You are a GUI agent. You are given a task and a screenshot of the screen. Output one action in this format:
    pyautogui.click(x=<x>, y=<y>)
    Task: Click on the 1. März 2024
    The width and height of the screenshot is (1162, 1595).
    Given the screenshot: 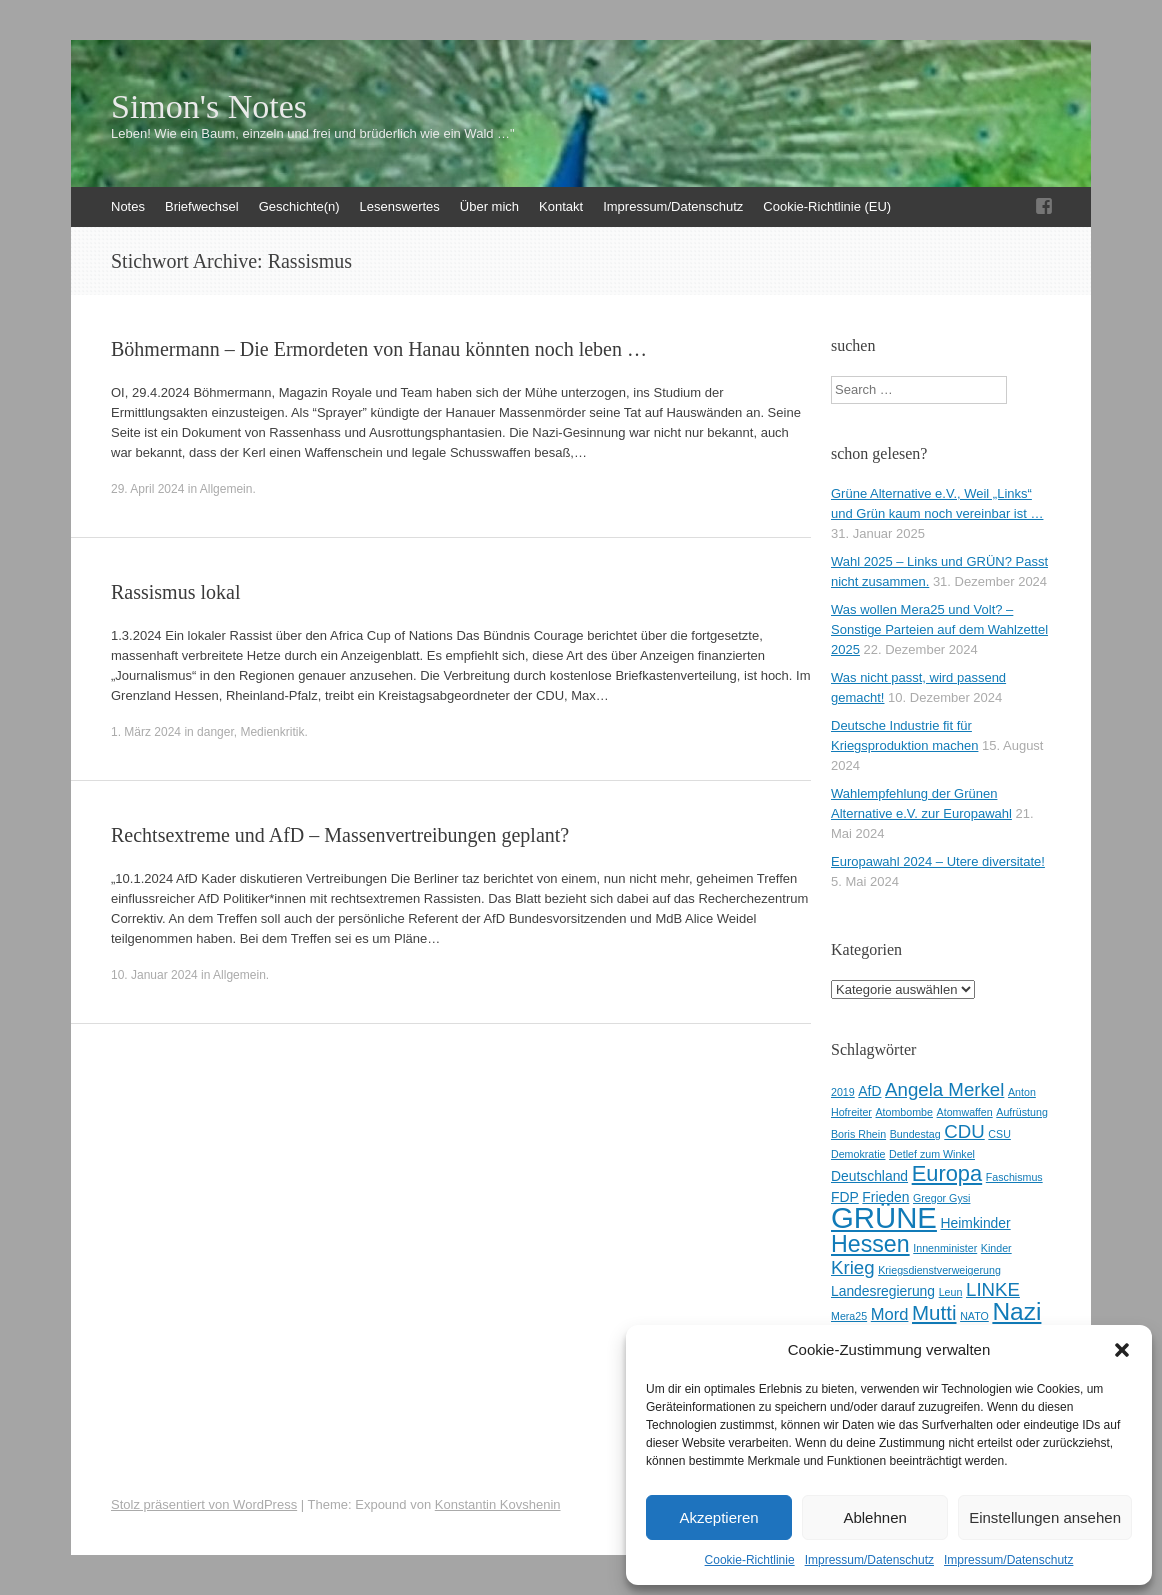 What is the action you would take?
    pyautogui.click(x=146, y=732)
    